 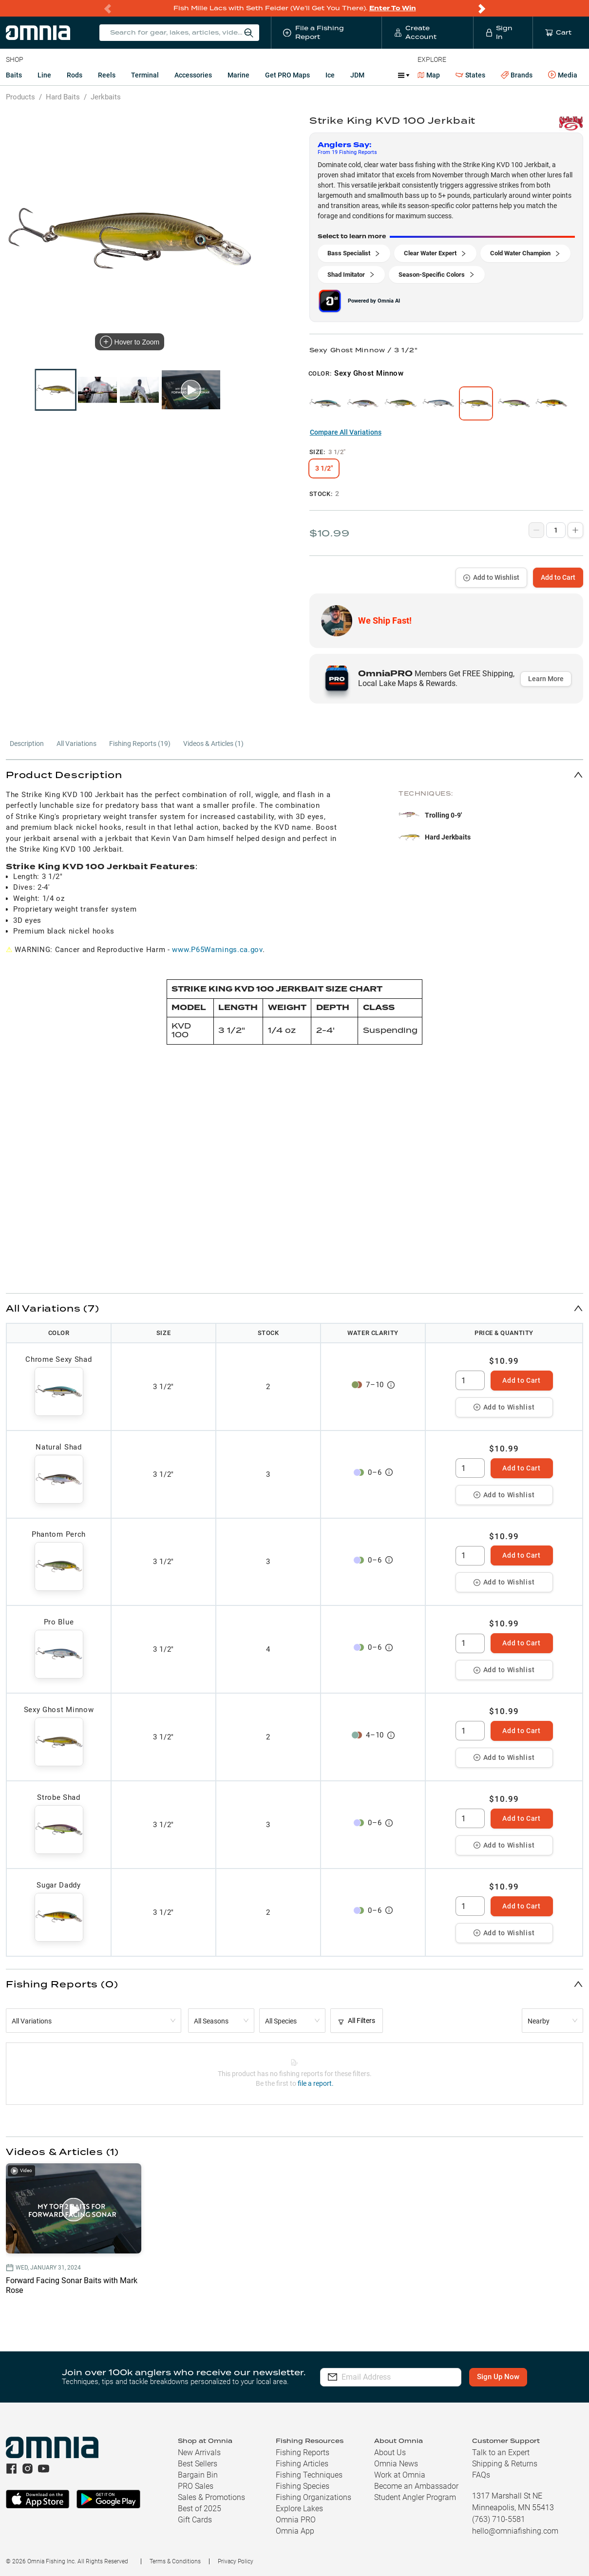 I want to click on Rods, so click(x=74, y=75).